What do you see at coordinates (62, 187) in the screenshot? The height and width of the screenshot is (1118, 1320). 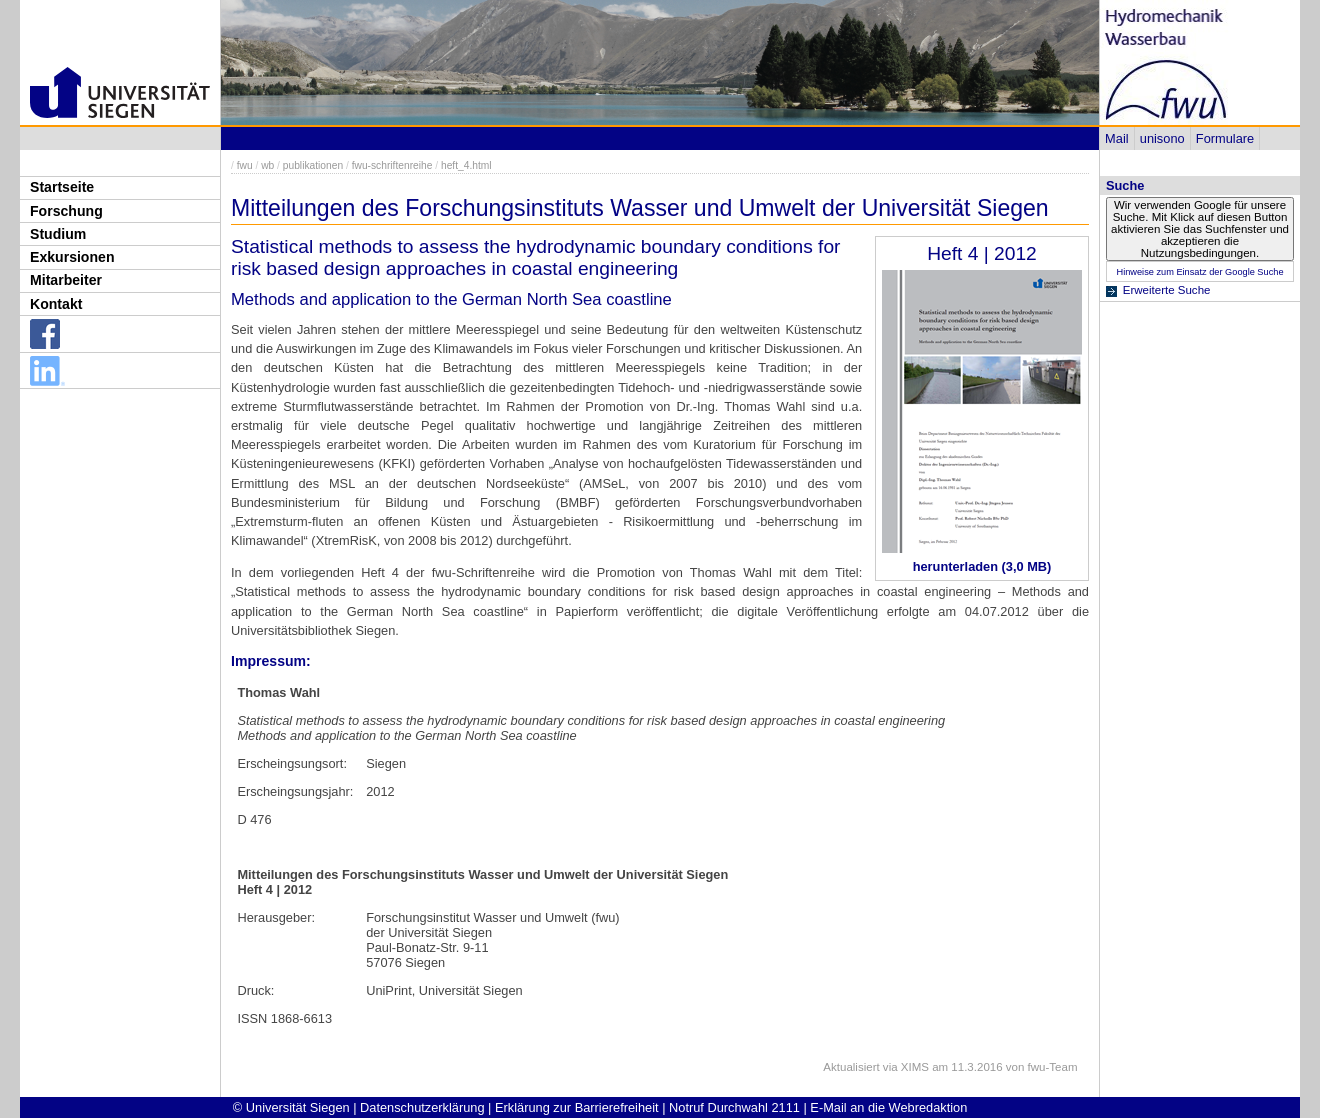 I see `Startseite` at bounding box center [62, 187].